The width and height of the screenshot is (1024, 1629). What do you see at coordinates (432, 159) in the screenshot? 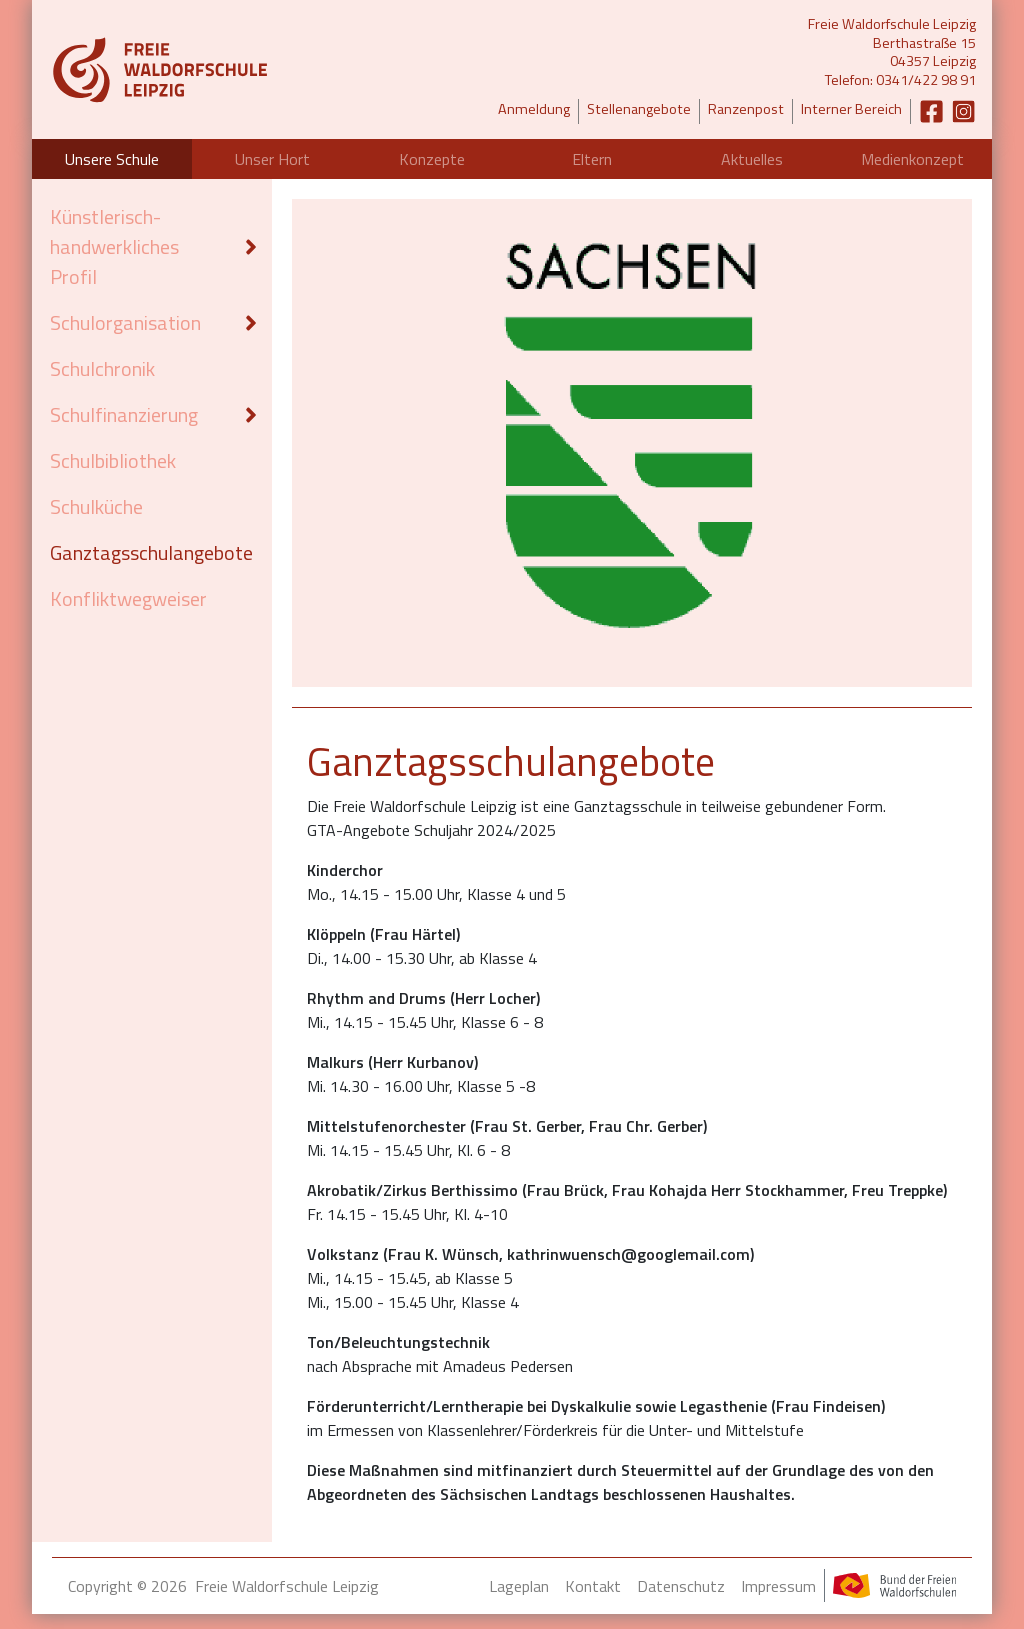
I see `Konzepte` at bounding box center [432, 159].